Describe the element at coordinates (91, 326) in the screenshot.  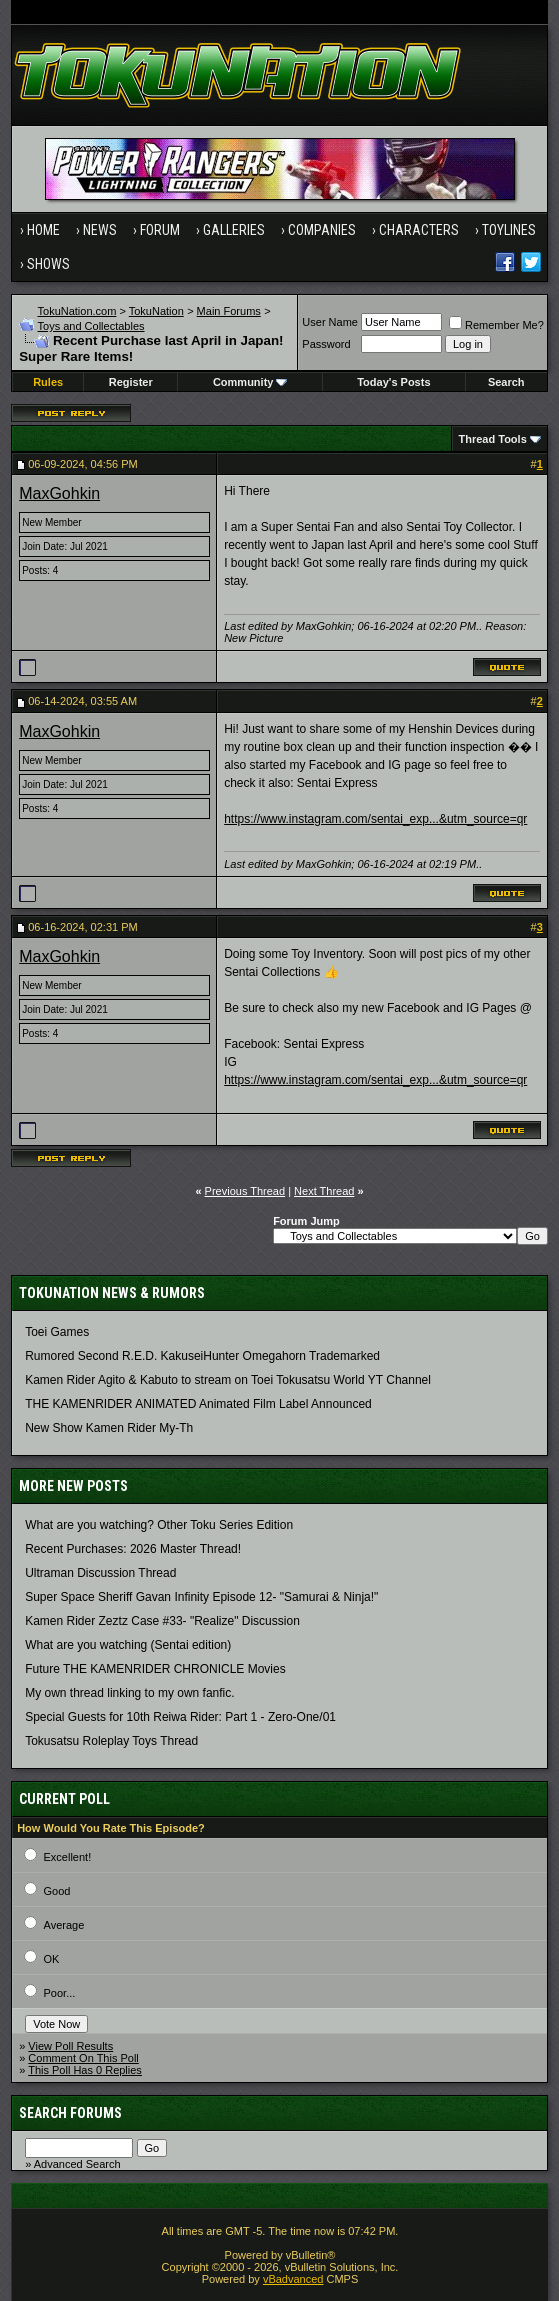
I see `Toys and Collectables` at that location.